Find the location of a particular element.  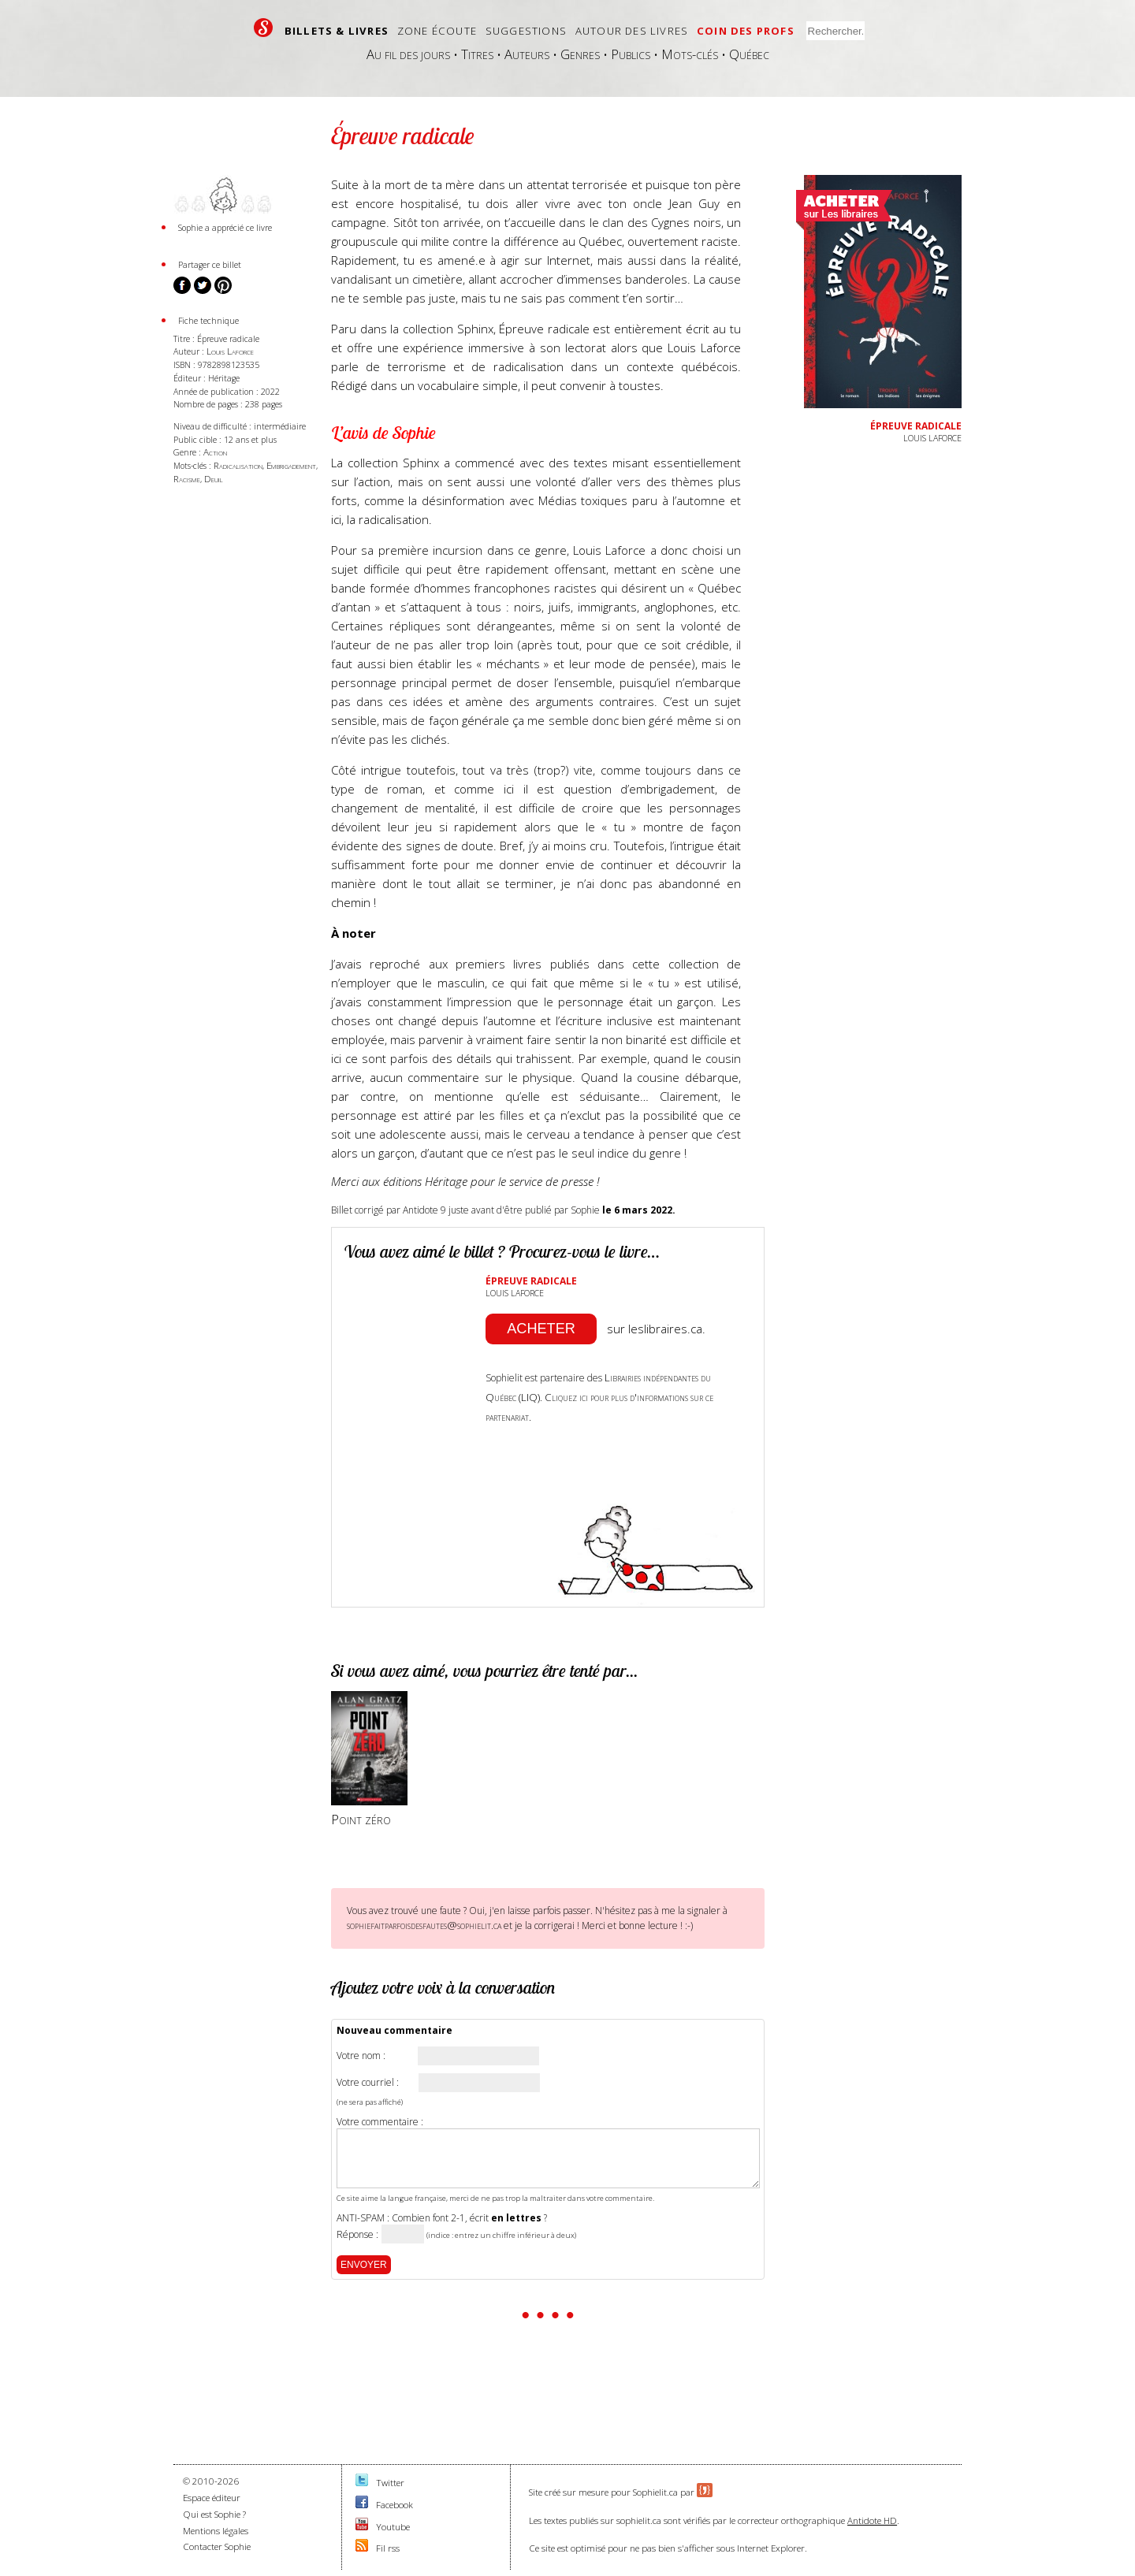

Votre courriel : is located at coordinates (368, 2082).